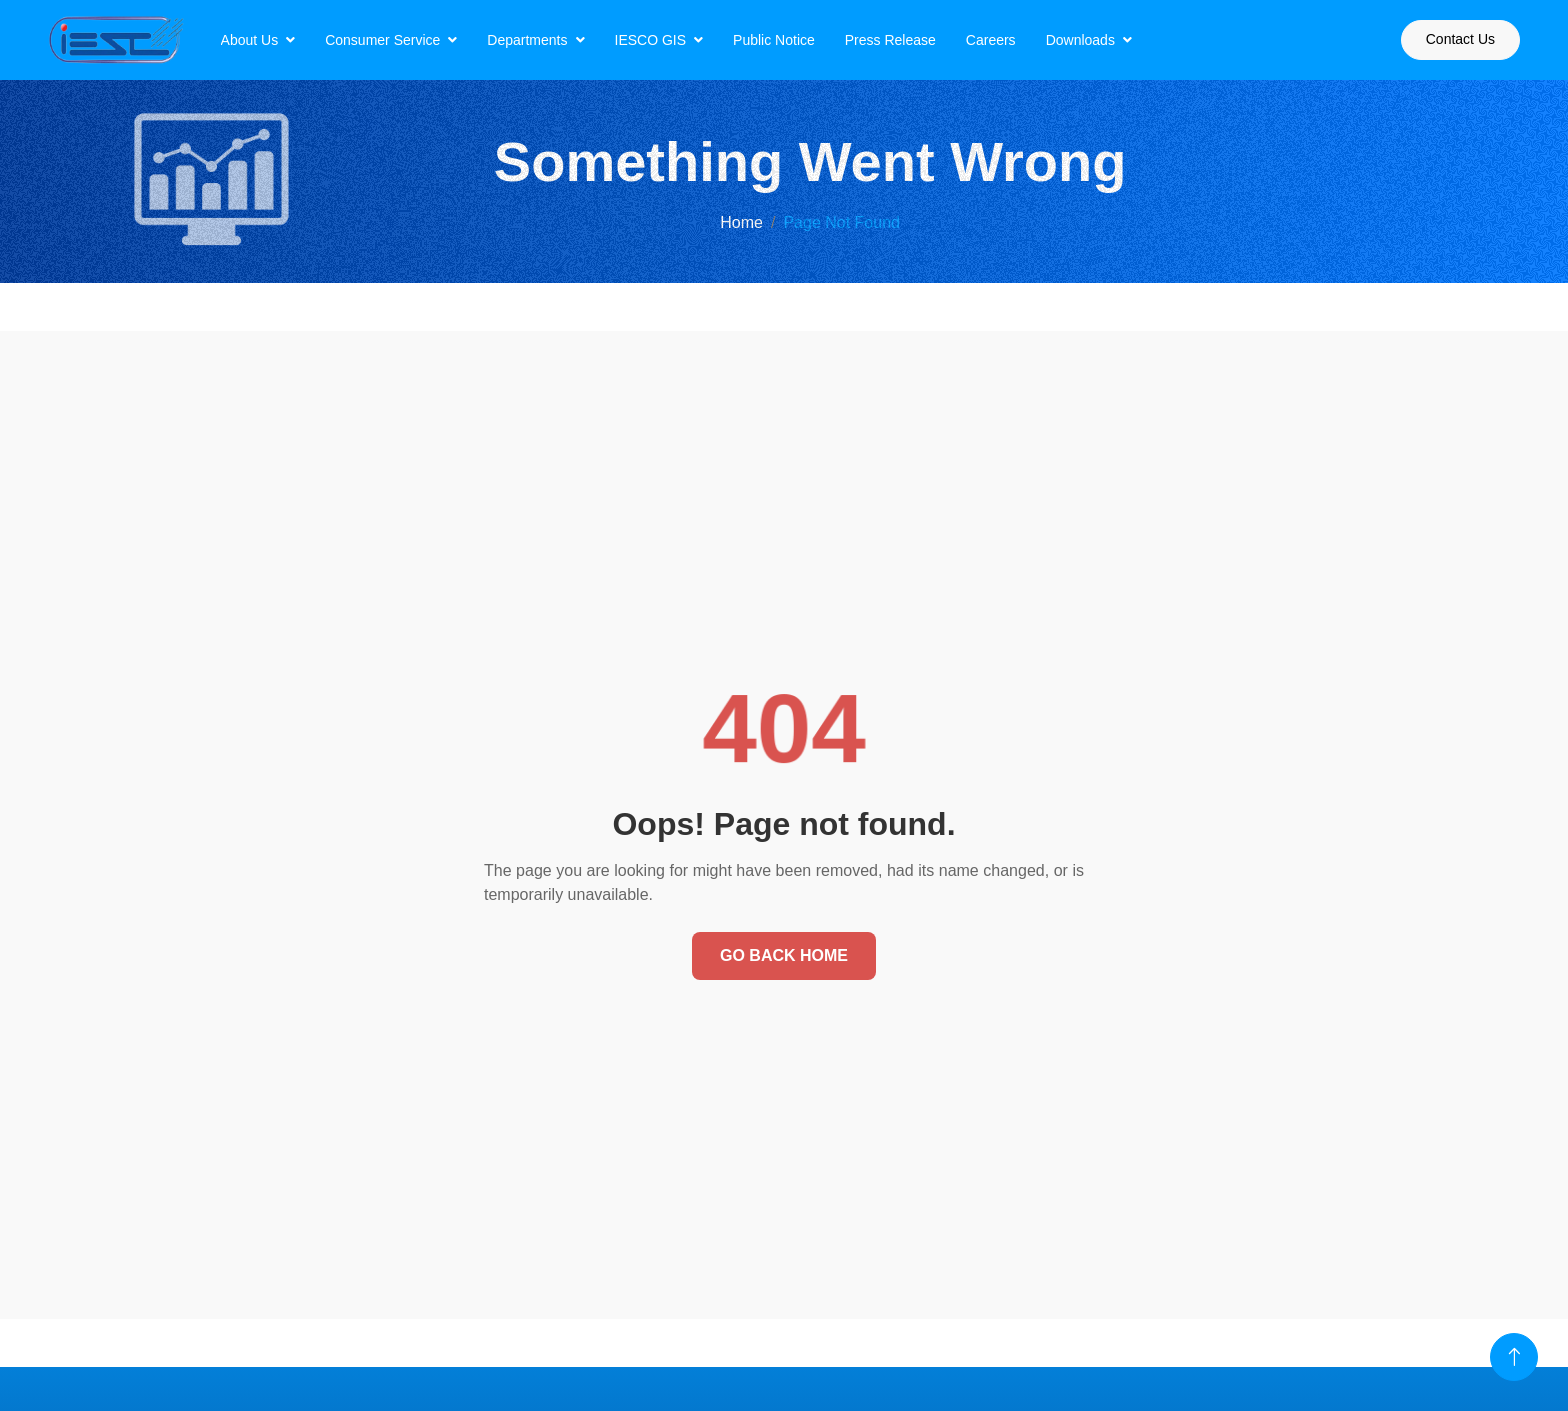 This screenshot has height=1411, width=1568. I want to click on Go Back Home, so click(784, 955).